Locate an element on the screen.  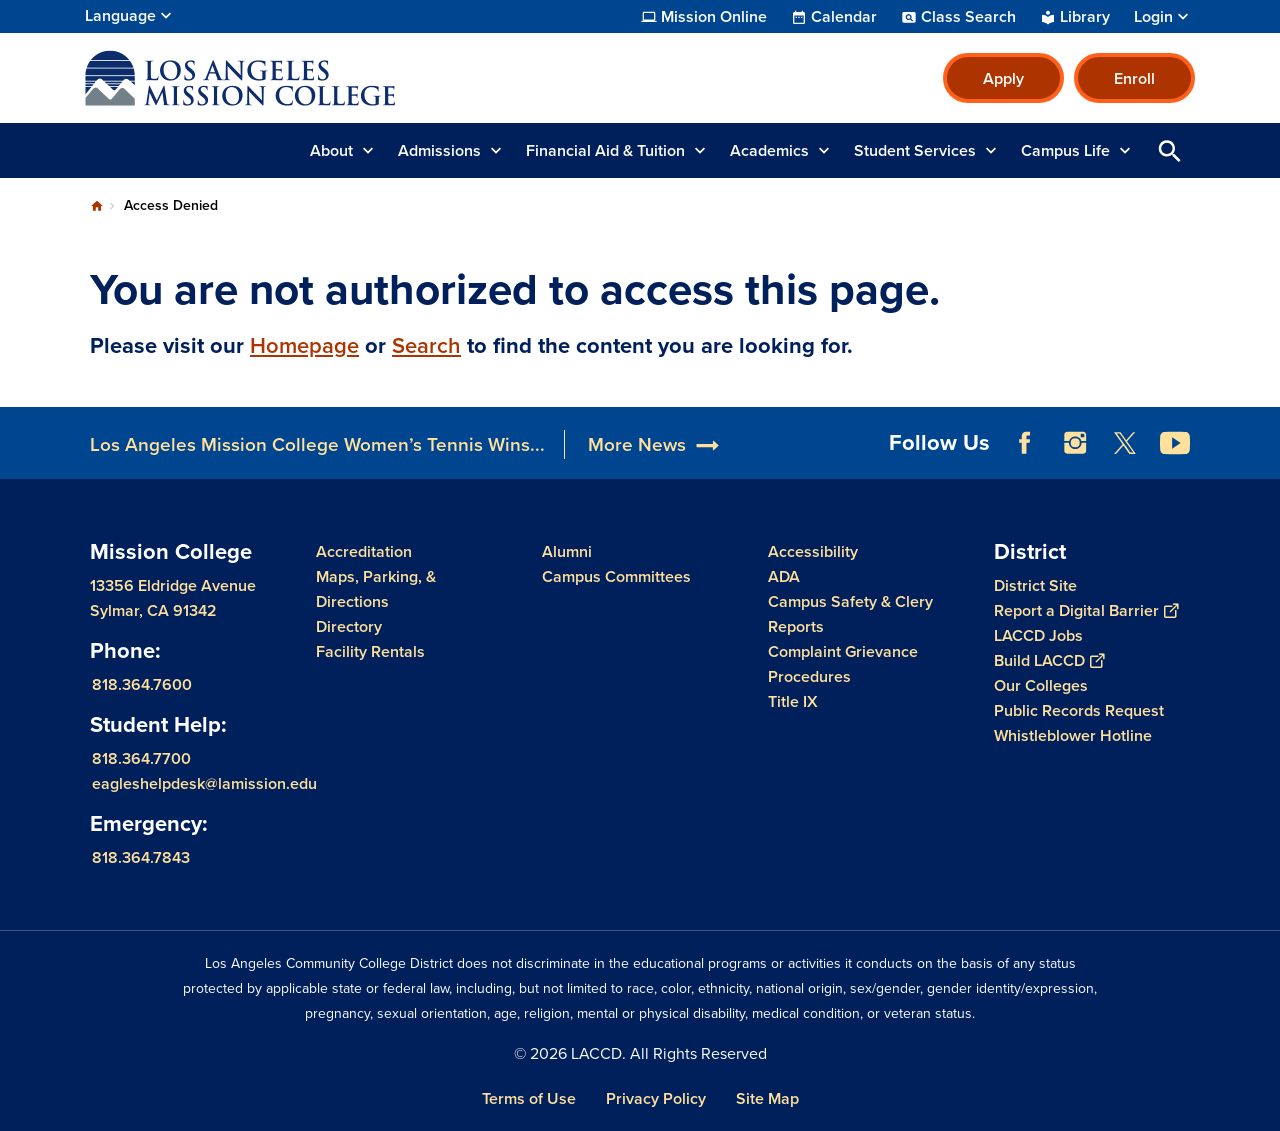
Title IX is located at coordinates (793, 701).